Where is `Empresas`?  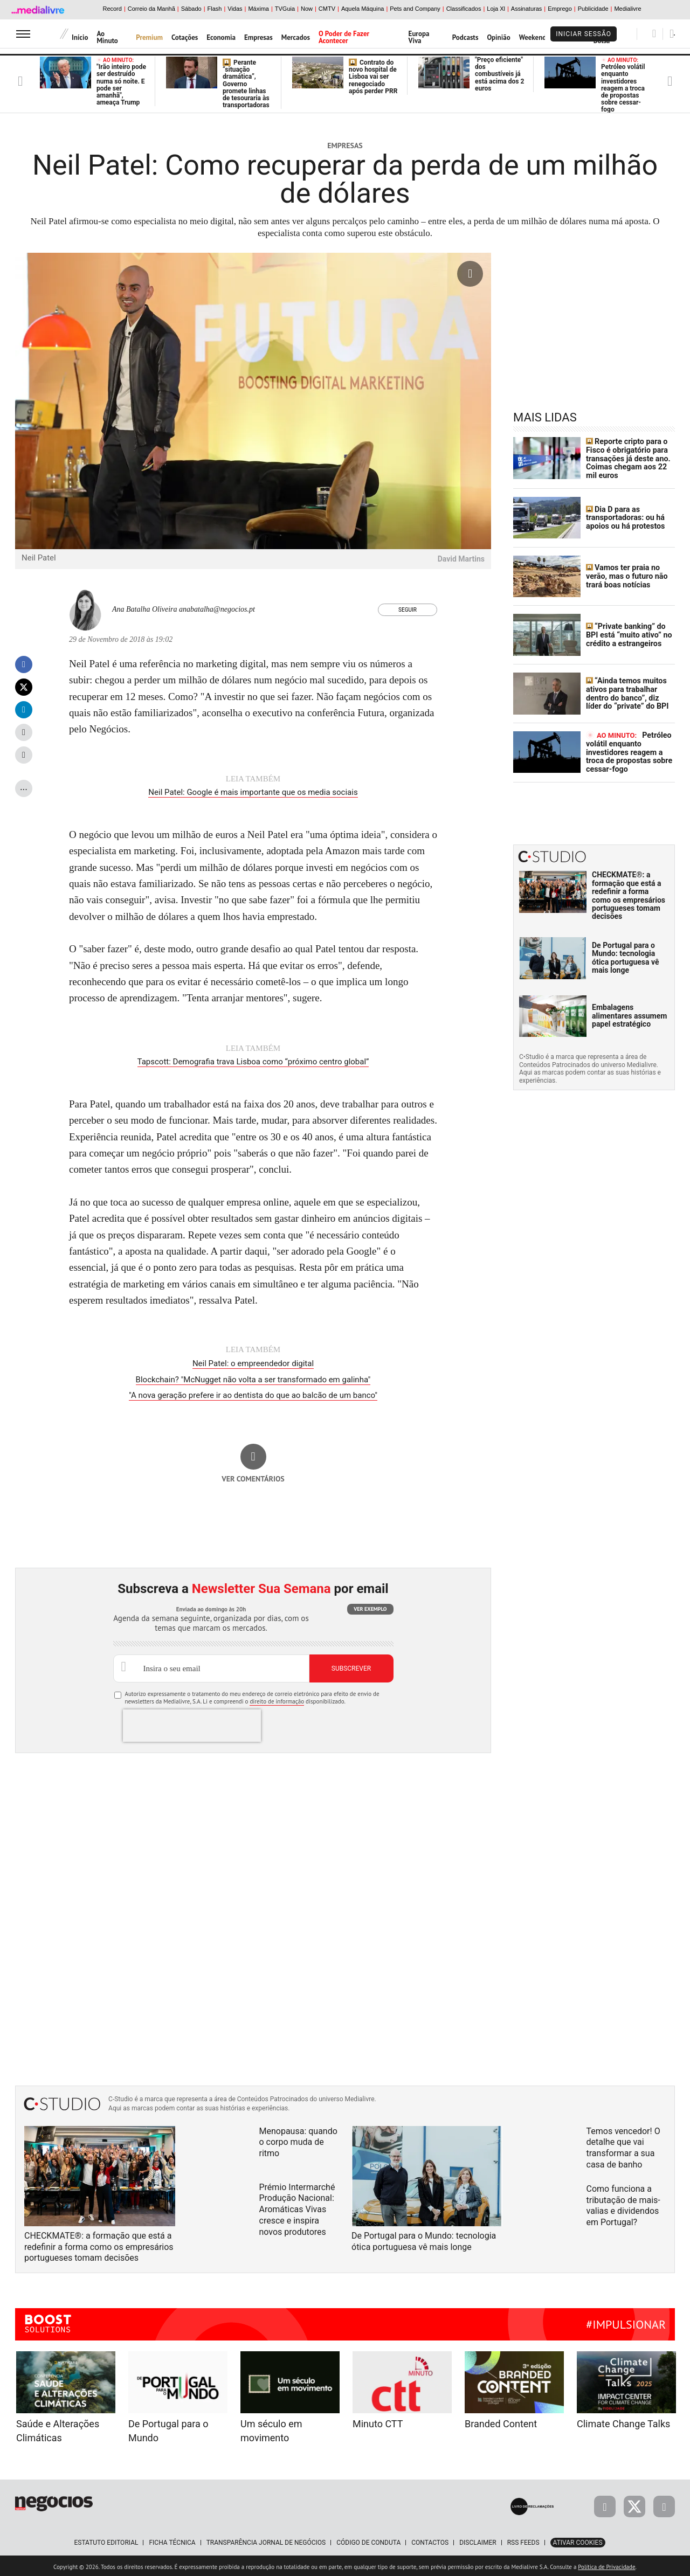 Empresas is located at coordinates (258, 37).